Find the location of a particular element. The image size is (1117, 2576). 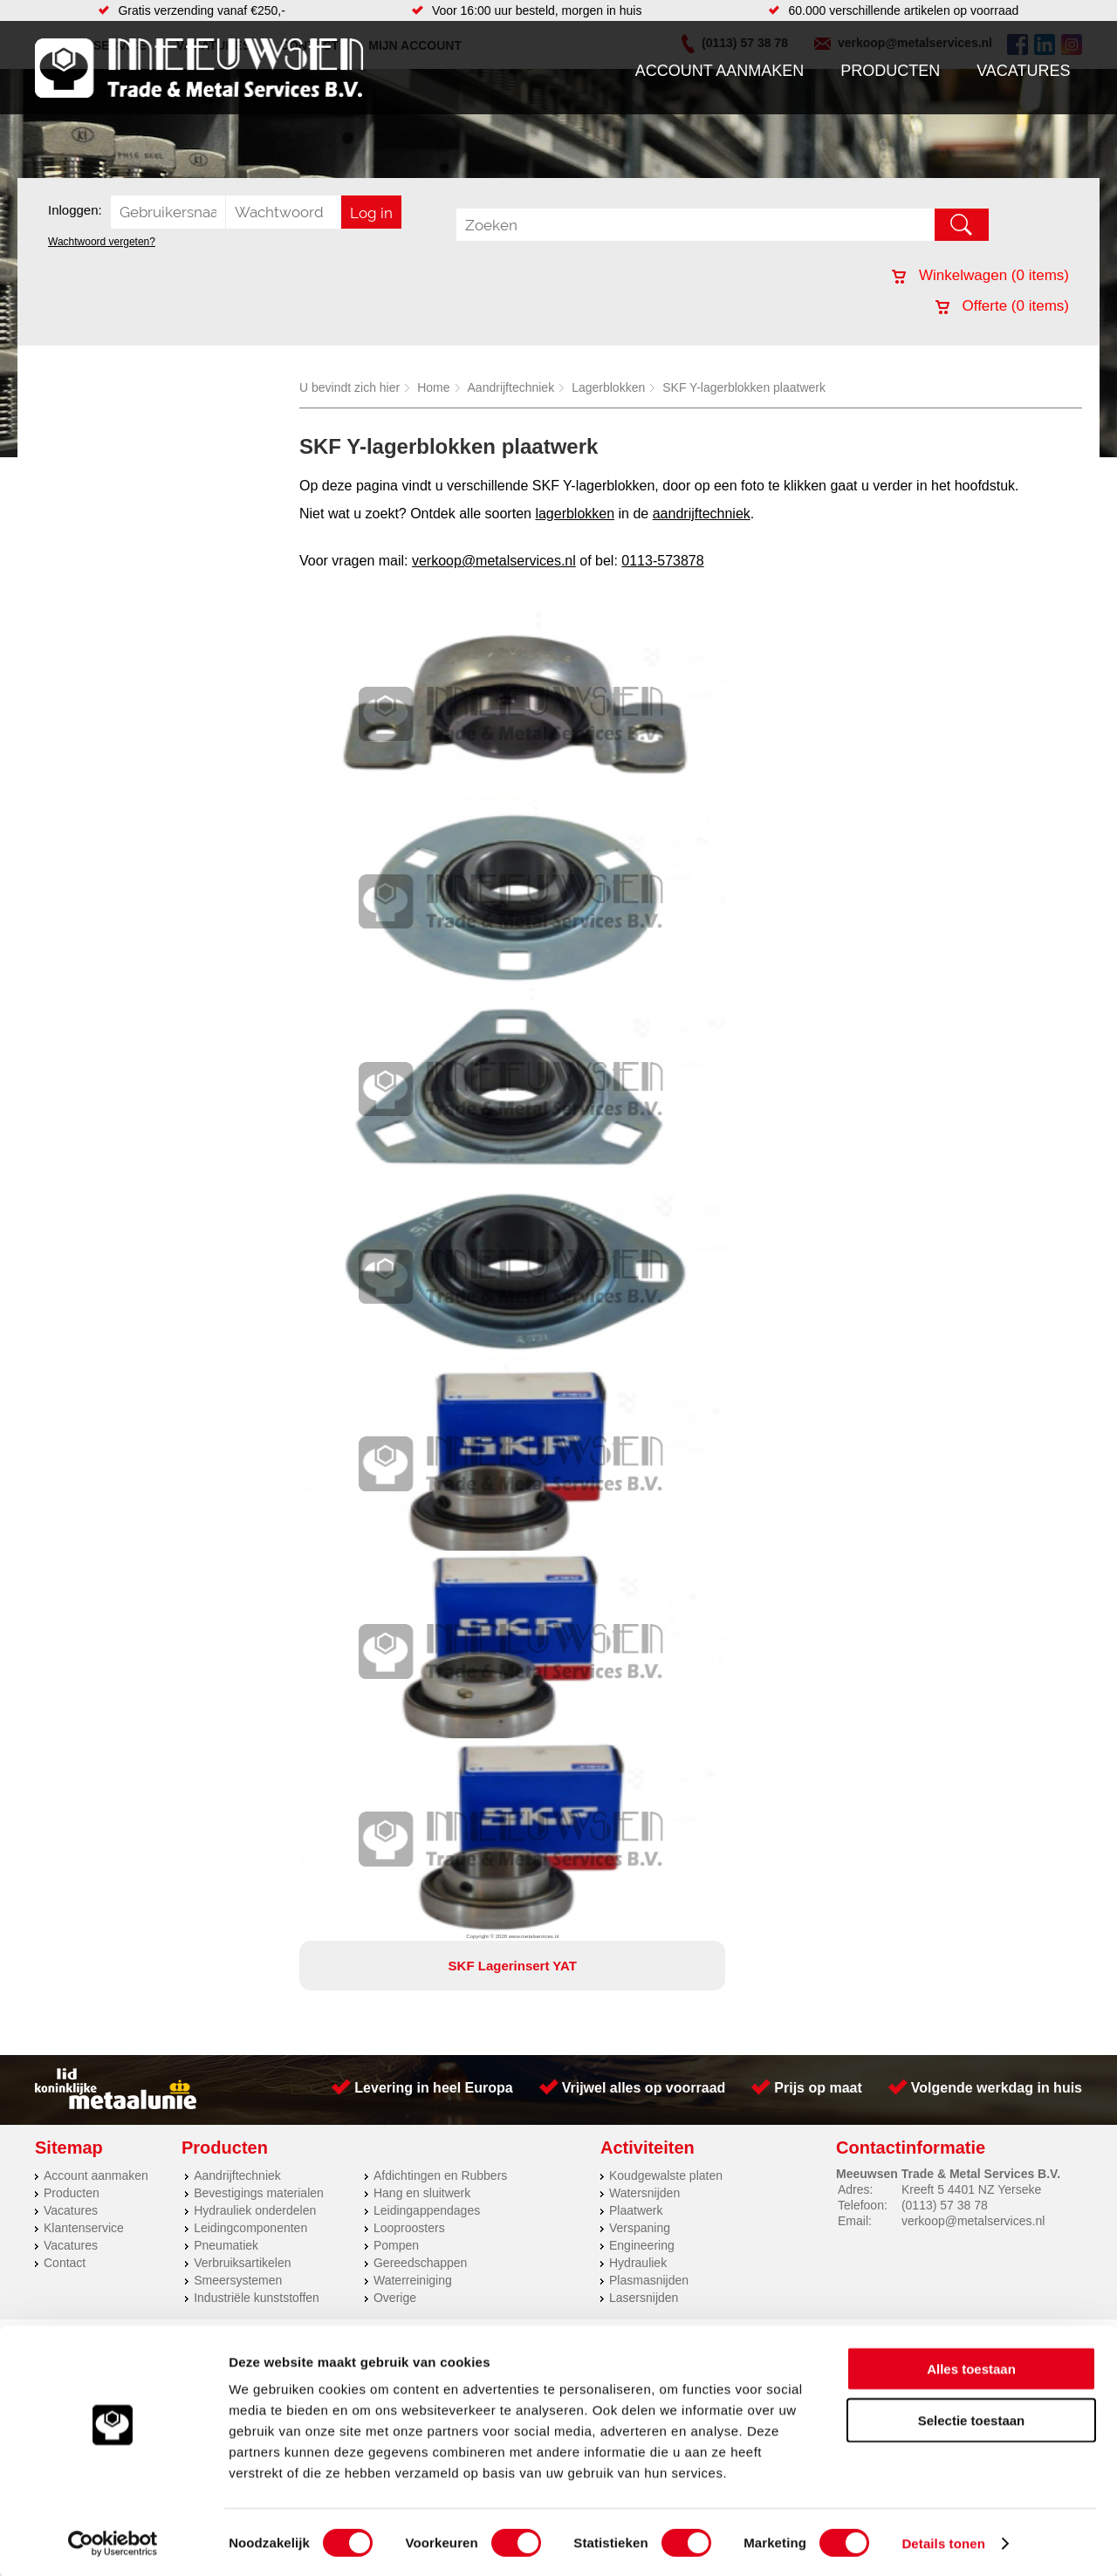

Smeersystemen is located at coordinates (238, 1342).